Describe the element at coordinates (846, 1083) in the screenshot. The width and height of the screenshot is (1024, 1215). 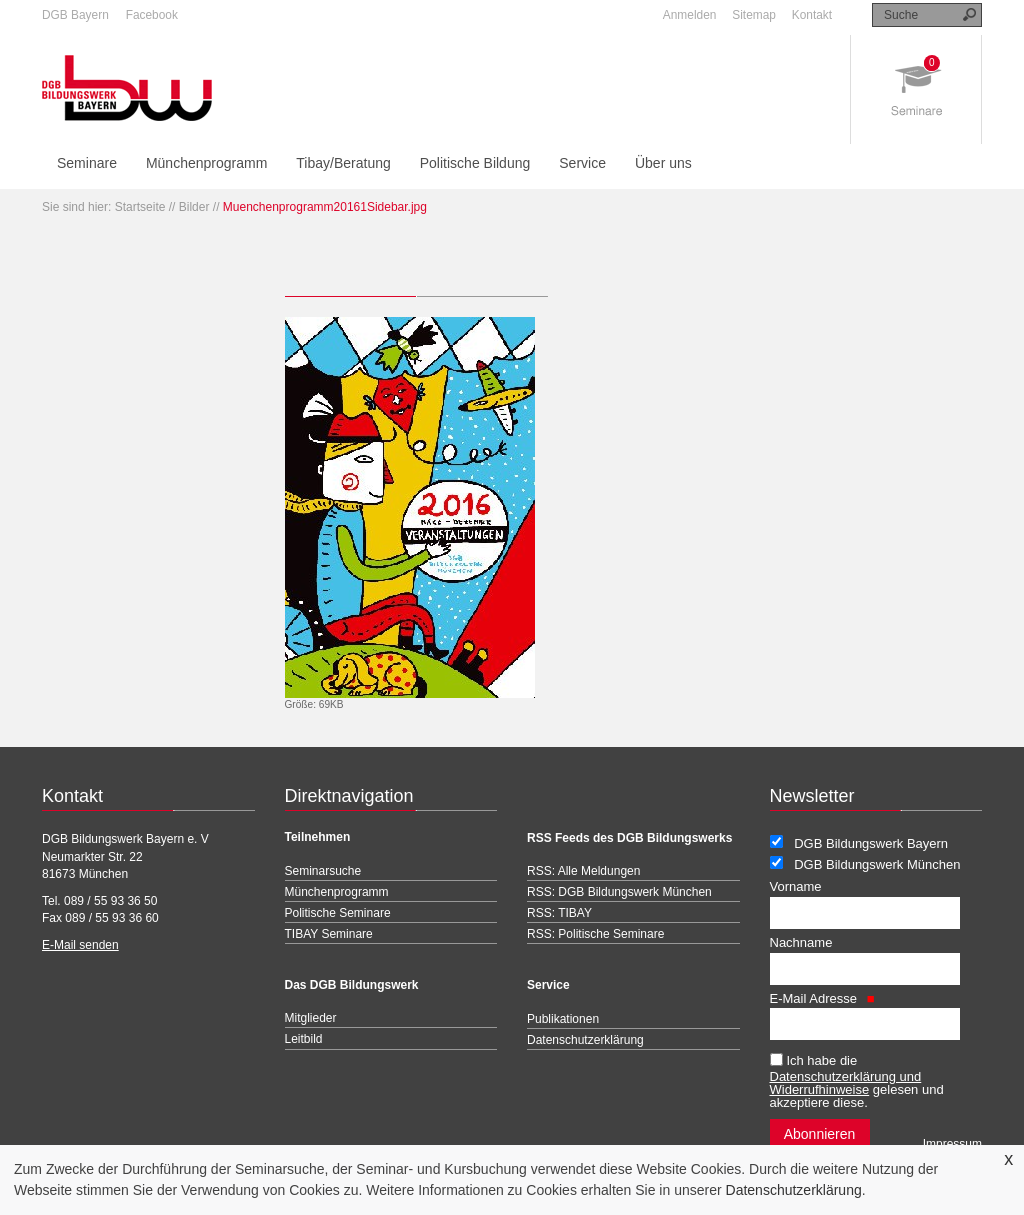
I see `Datenschutzerklärung und Widerrufhinweise` at that location.